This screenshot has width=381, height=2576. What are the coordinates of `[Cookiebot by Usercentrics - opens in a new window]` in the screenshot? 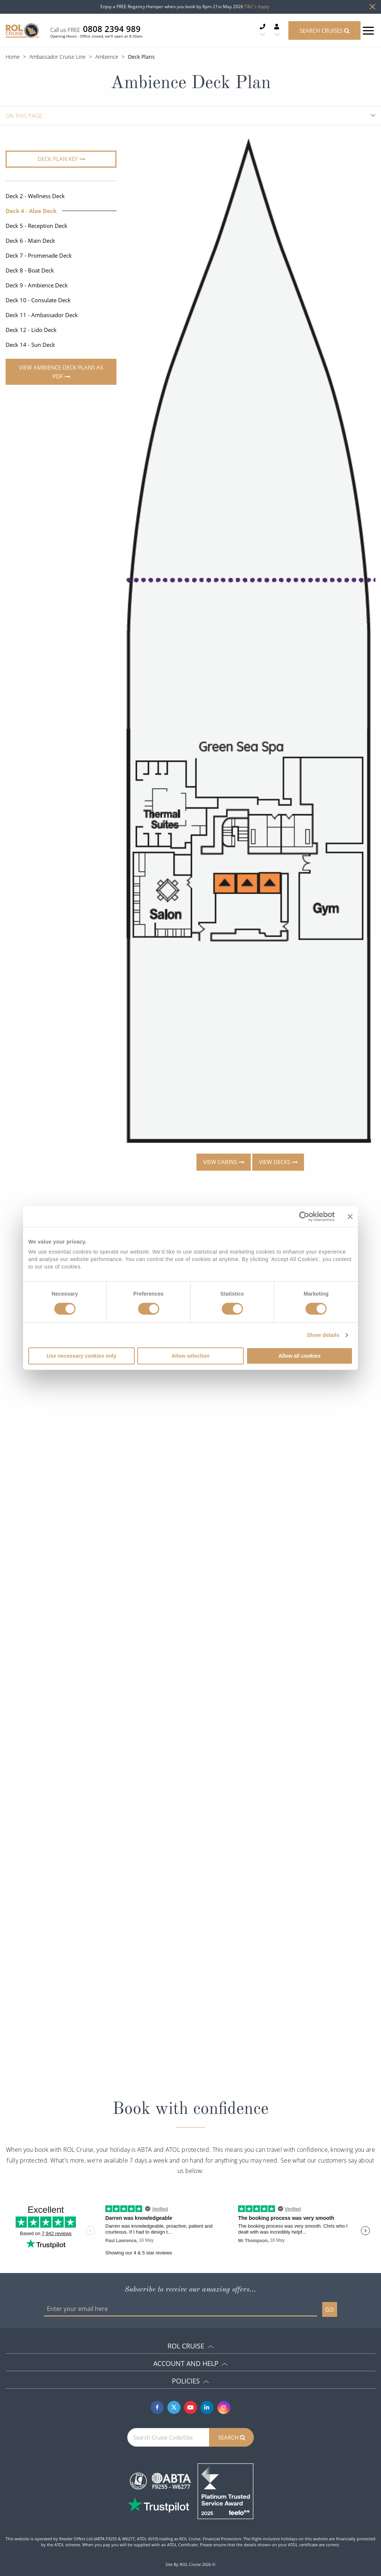 It's located at (301, 1216).